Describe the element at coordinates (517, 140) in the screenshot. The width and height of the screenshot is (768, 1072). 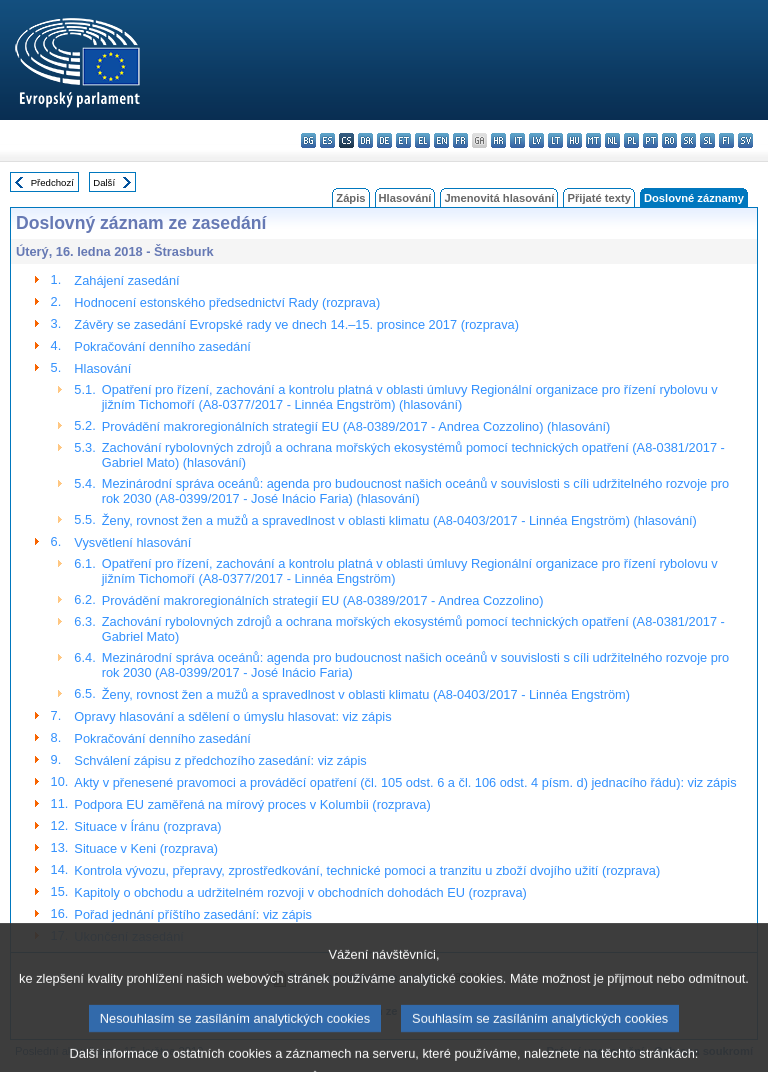
I see `it - italiano` at that location.